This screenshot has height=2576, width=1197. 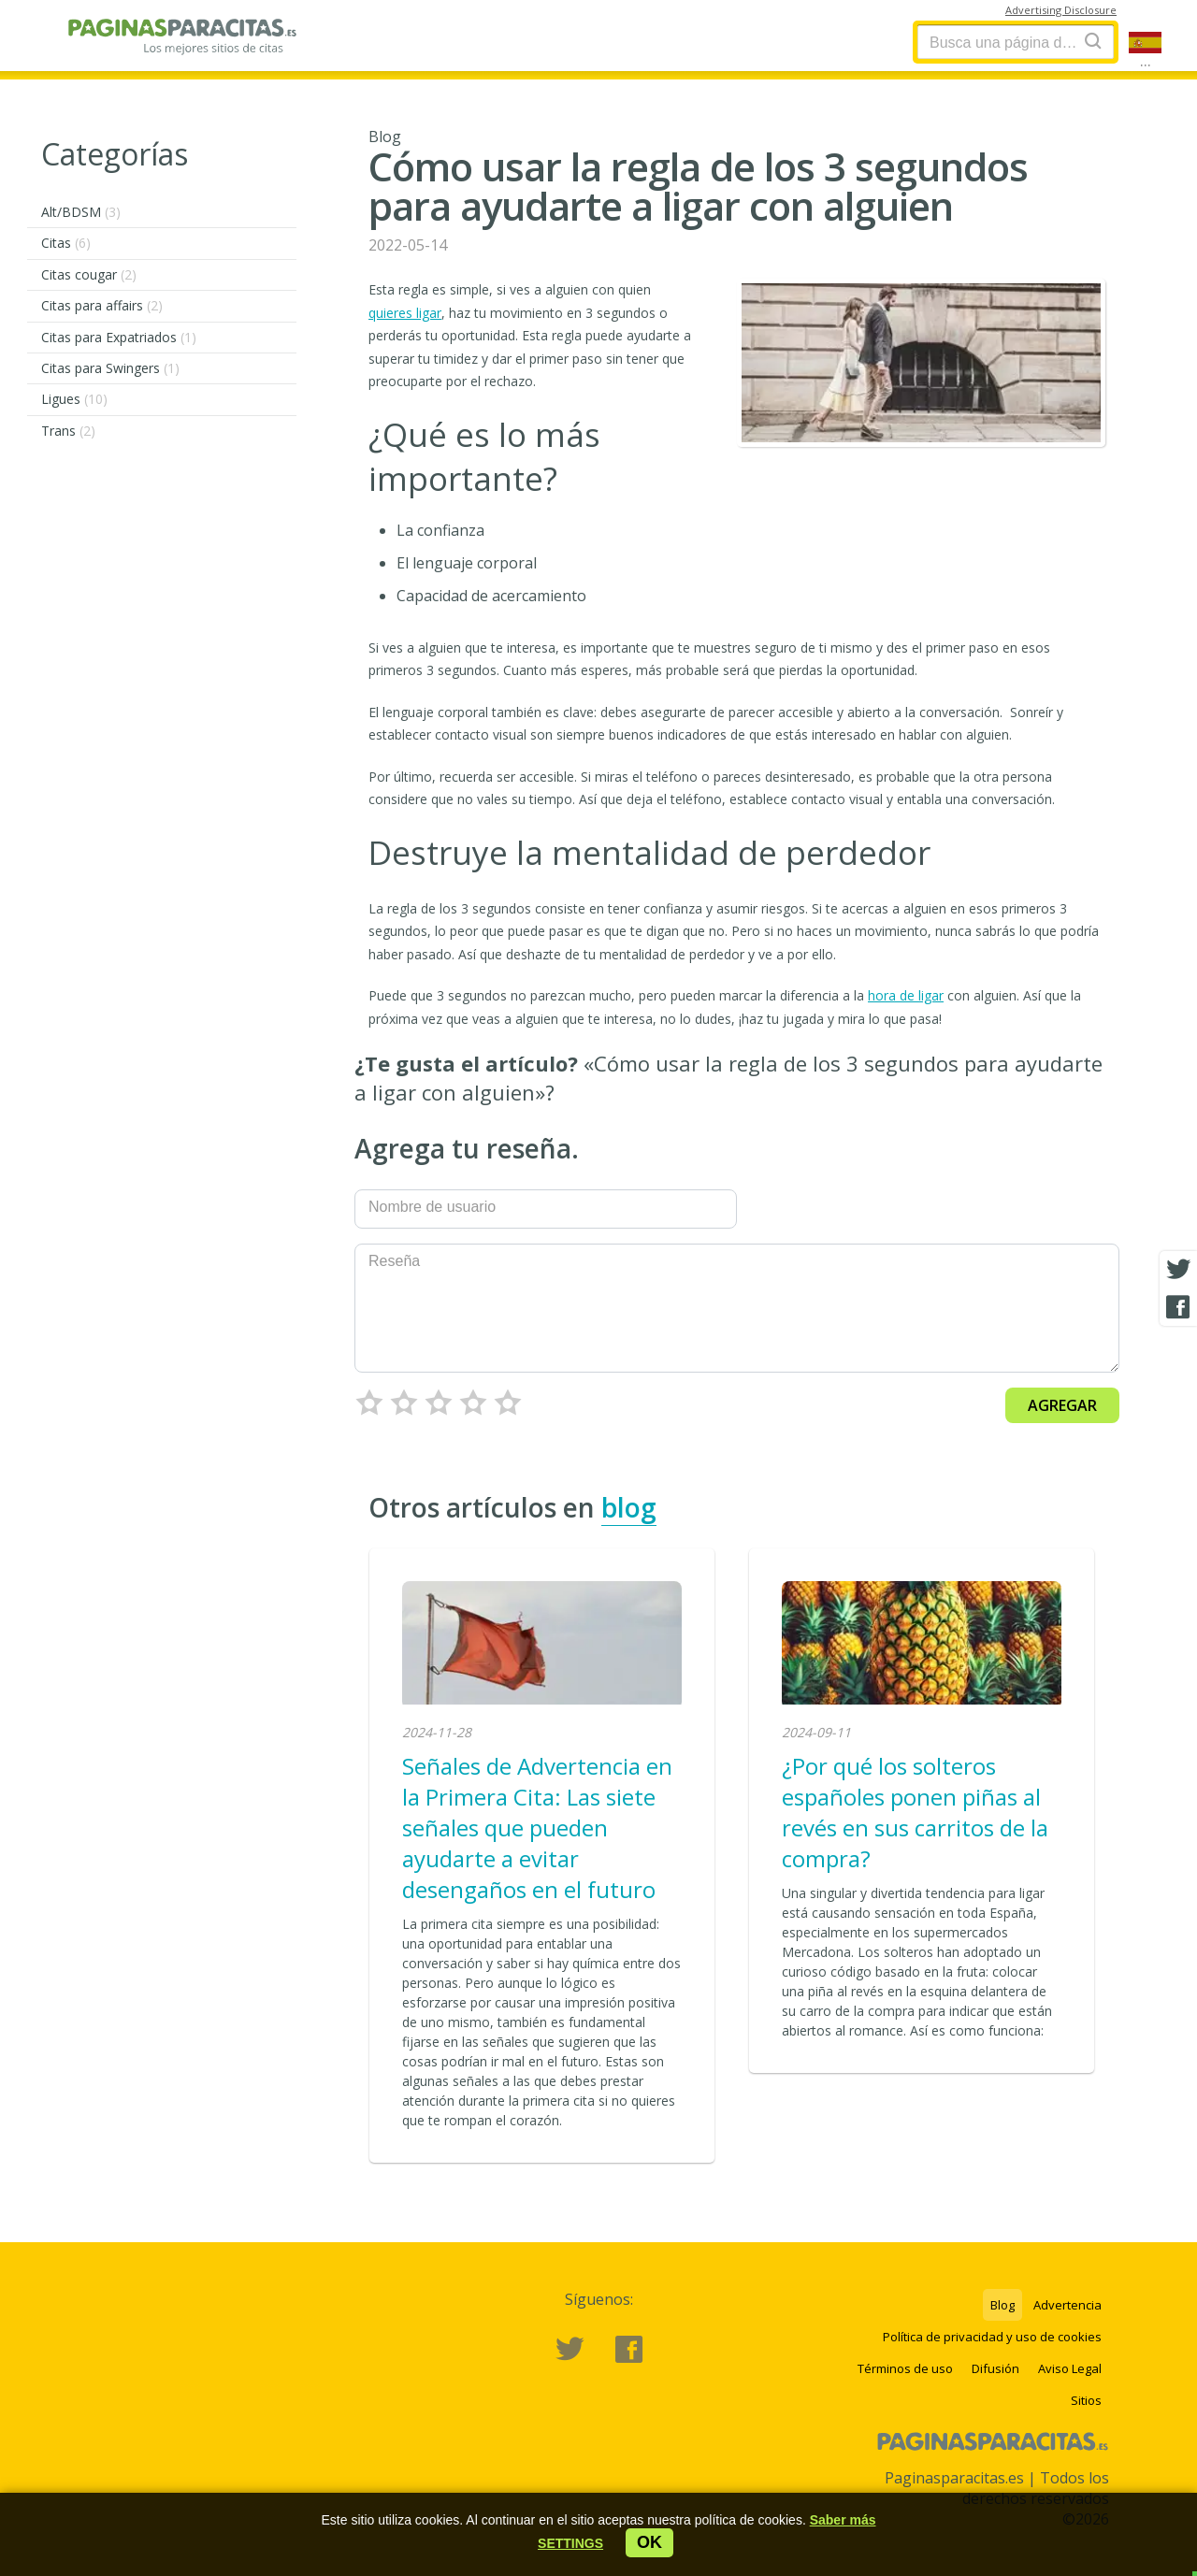 I want to click on Ligues, so click(x=74, y=399).